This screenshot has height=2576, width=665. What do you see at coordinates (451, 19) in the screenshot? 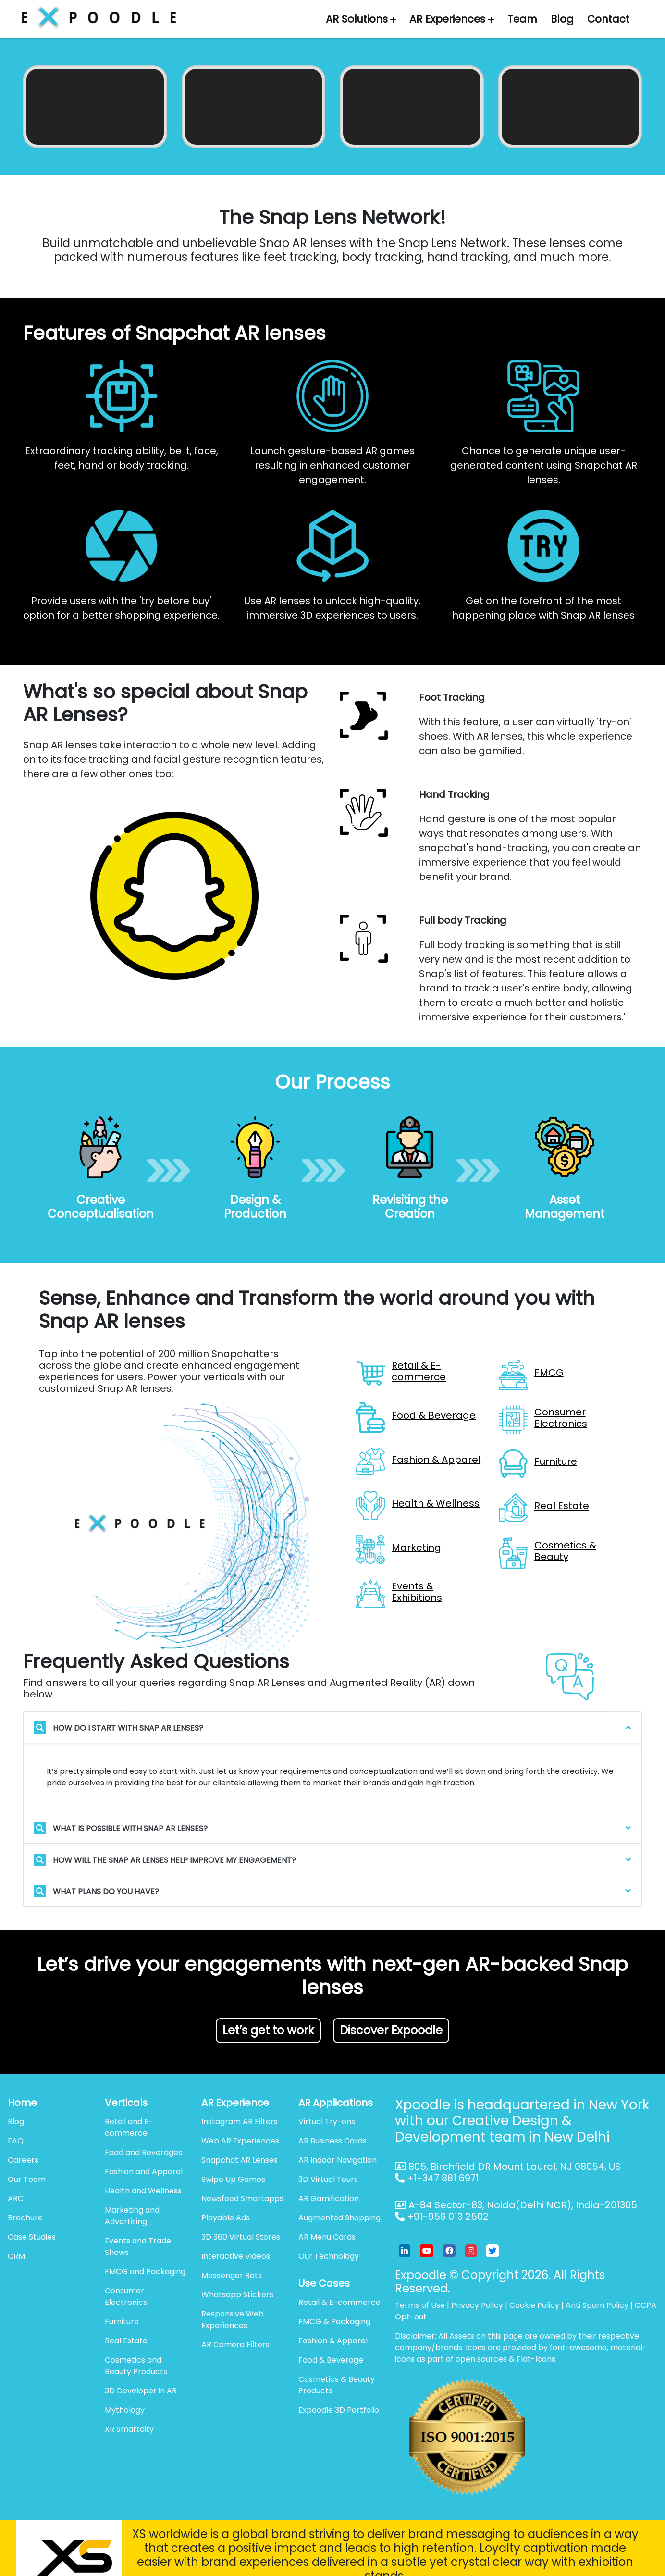
I see `AR Experiences` at bounding box center [451, 19].